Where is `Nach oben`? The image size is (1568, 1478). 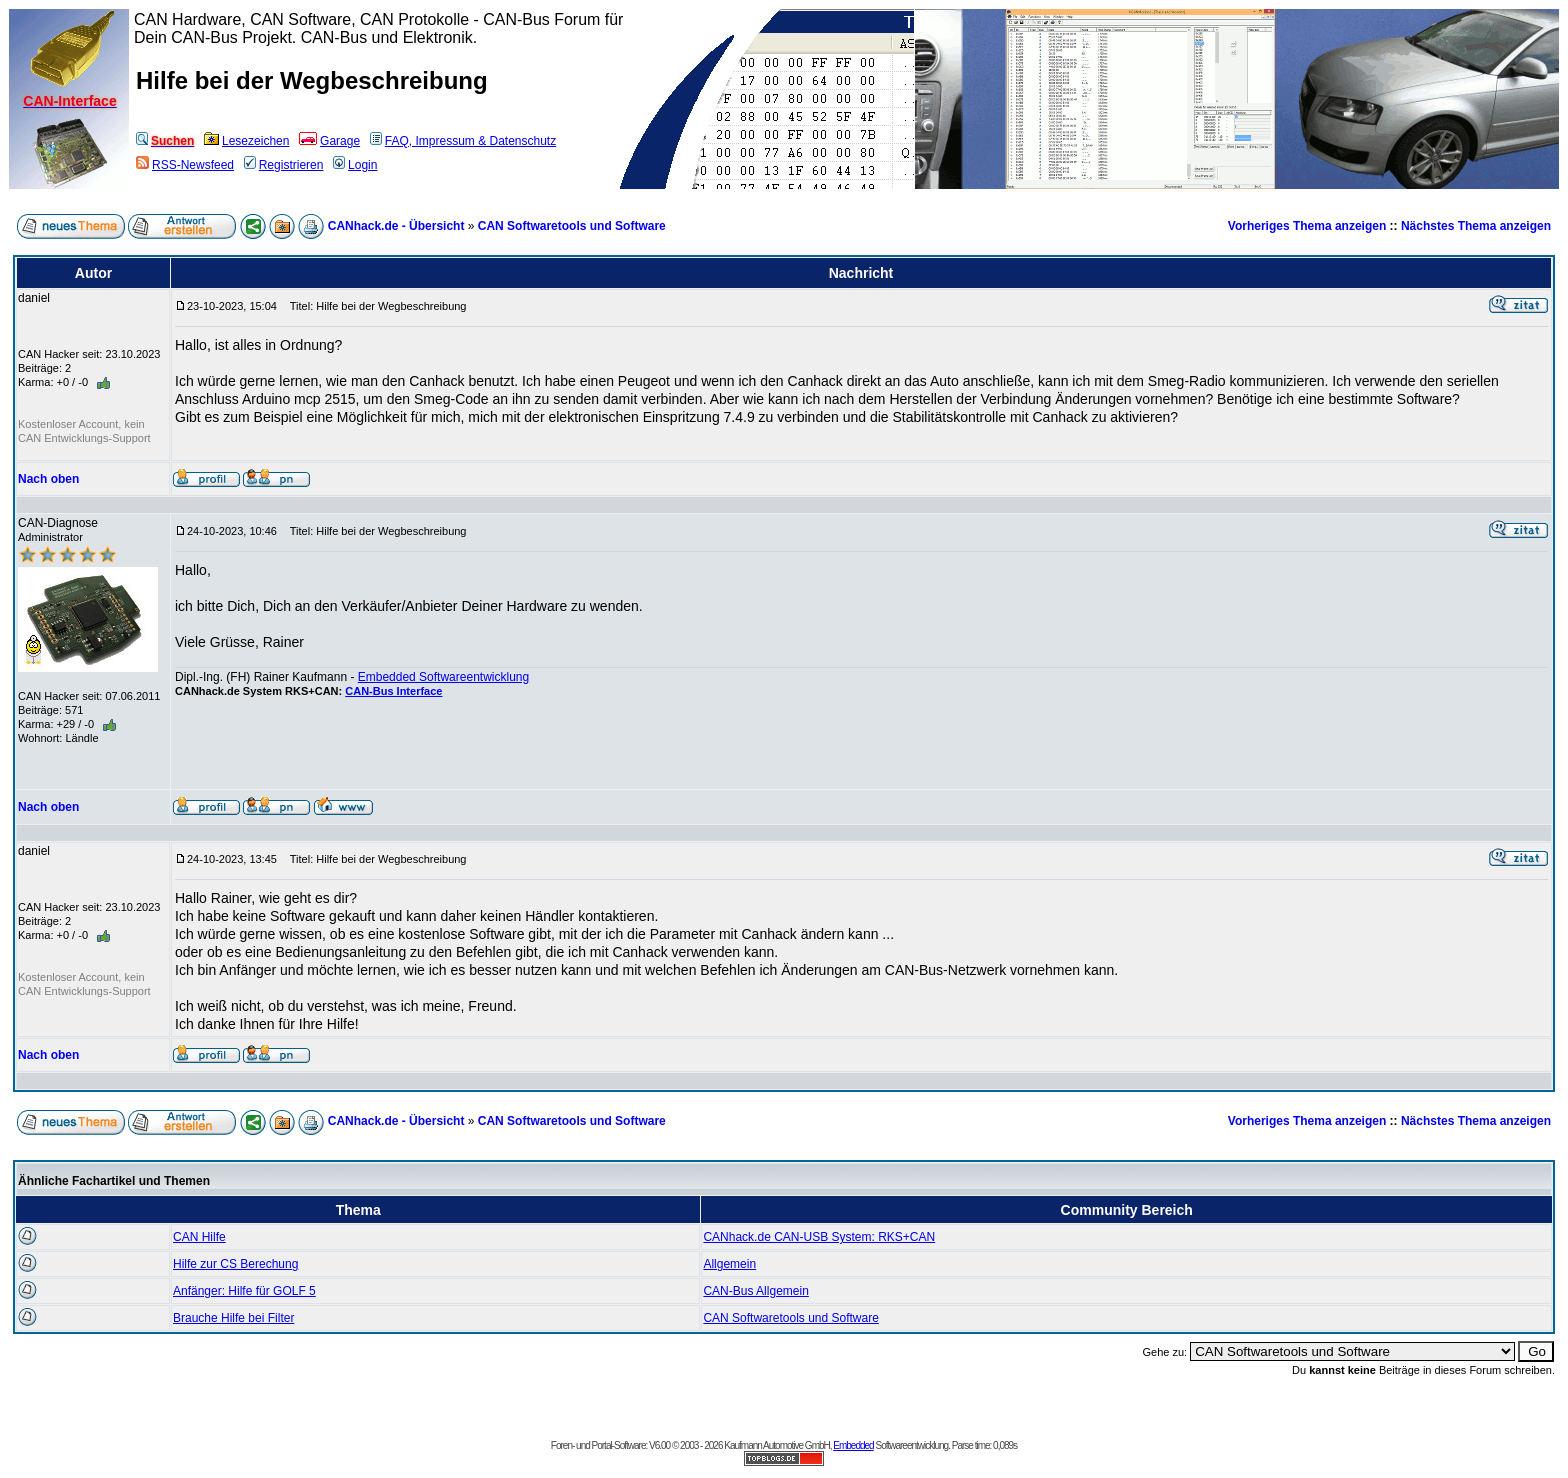 Nach oben is located at coordinates (48, 479).